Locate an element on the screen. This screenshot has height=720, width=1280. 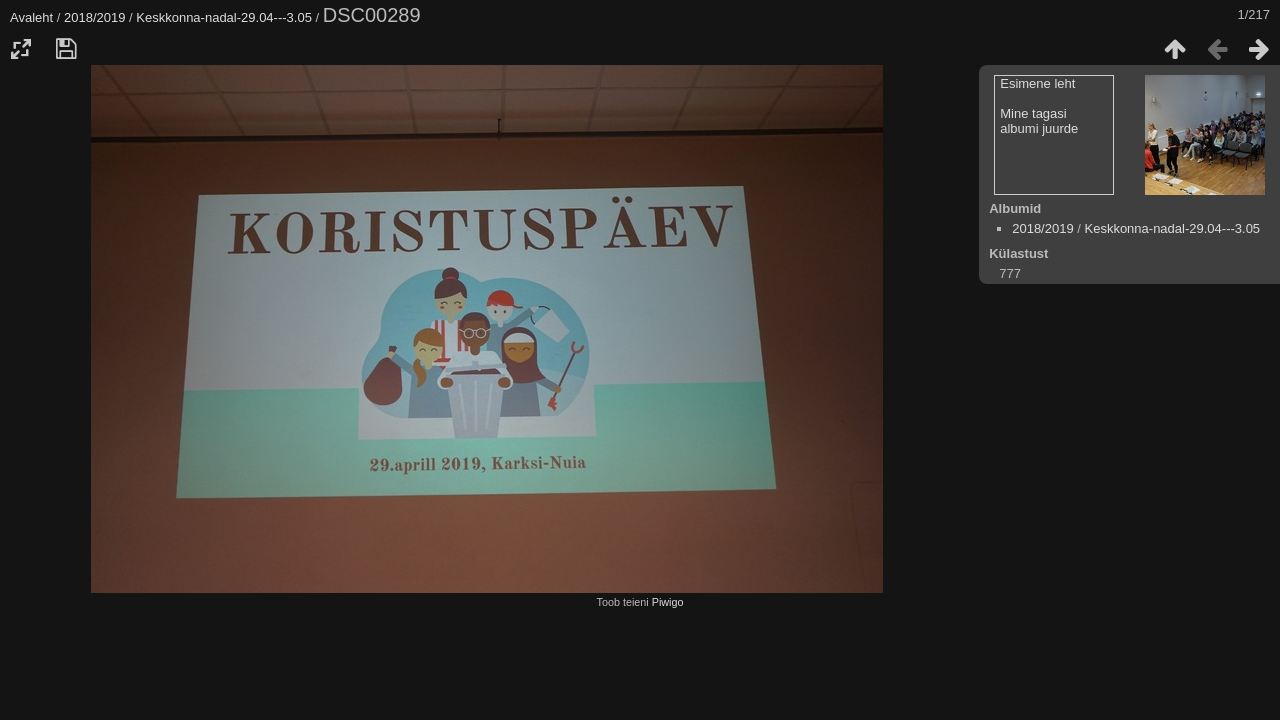
Avaleht is located at coordinates (31, 17).